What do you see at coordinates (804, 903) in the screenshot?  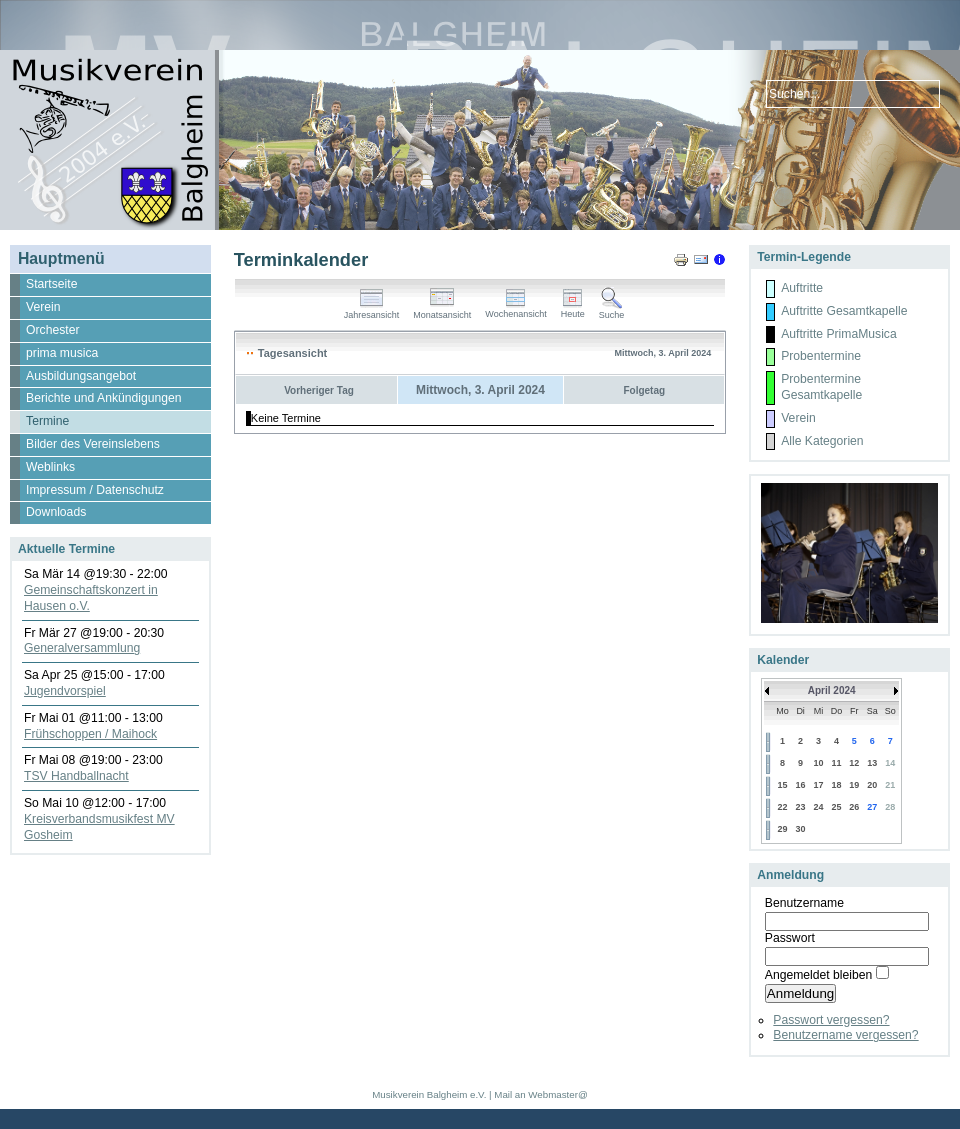 I see `Benutzername` at bounding box center [804, 903].